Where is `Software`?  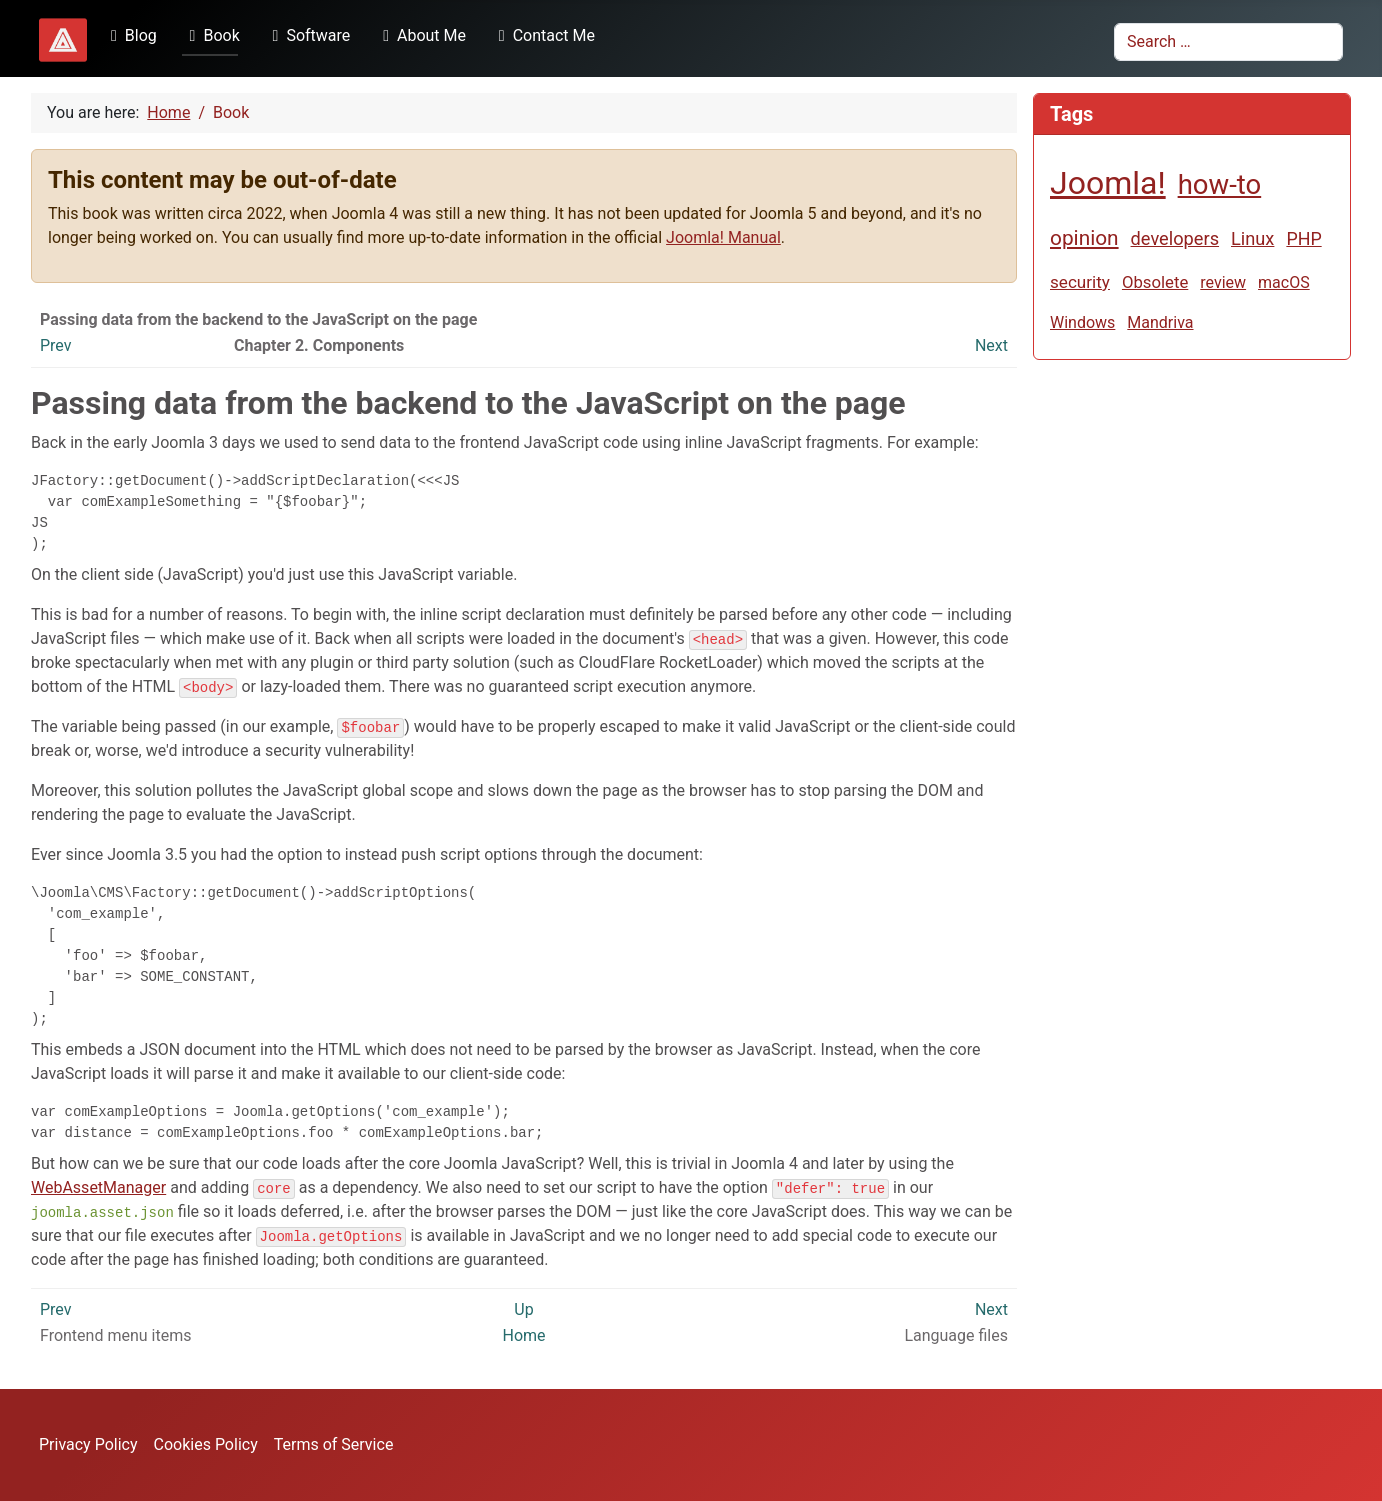 Software is located at coordinates (308, 35).